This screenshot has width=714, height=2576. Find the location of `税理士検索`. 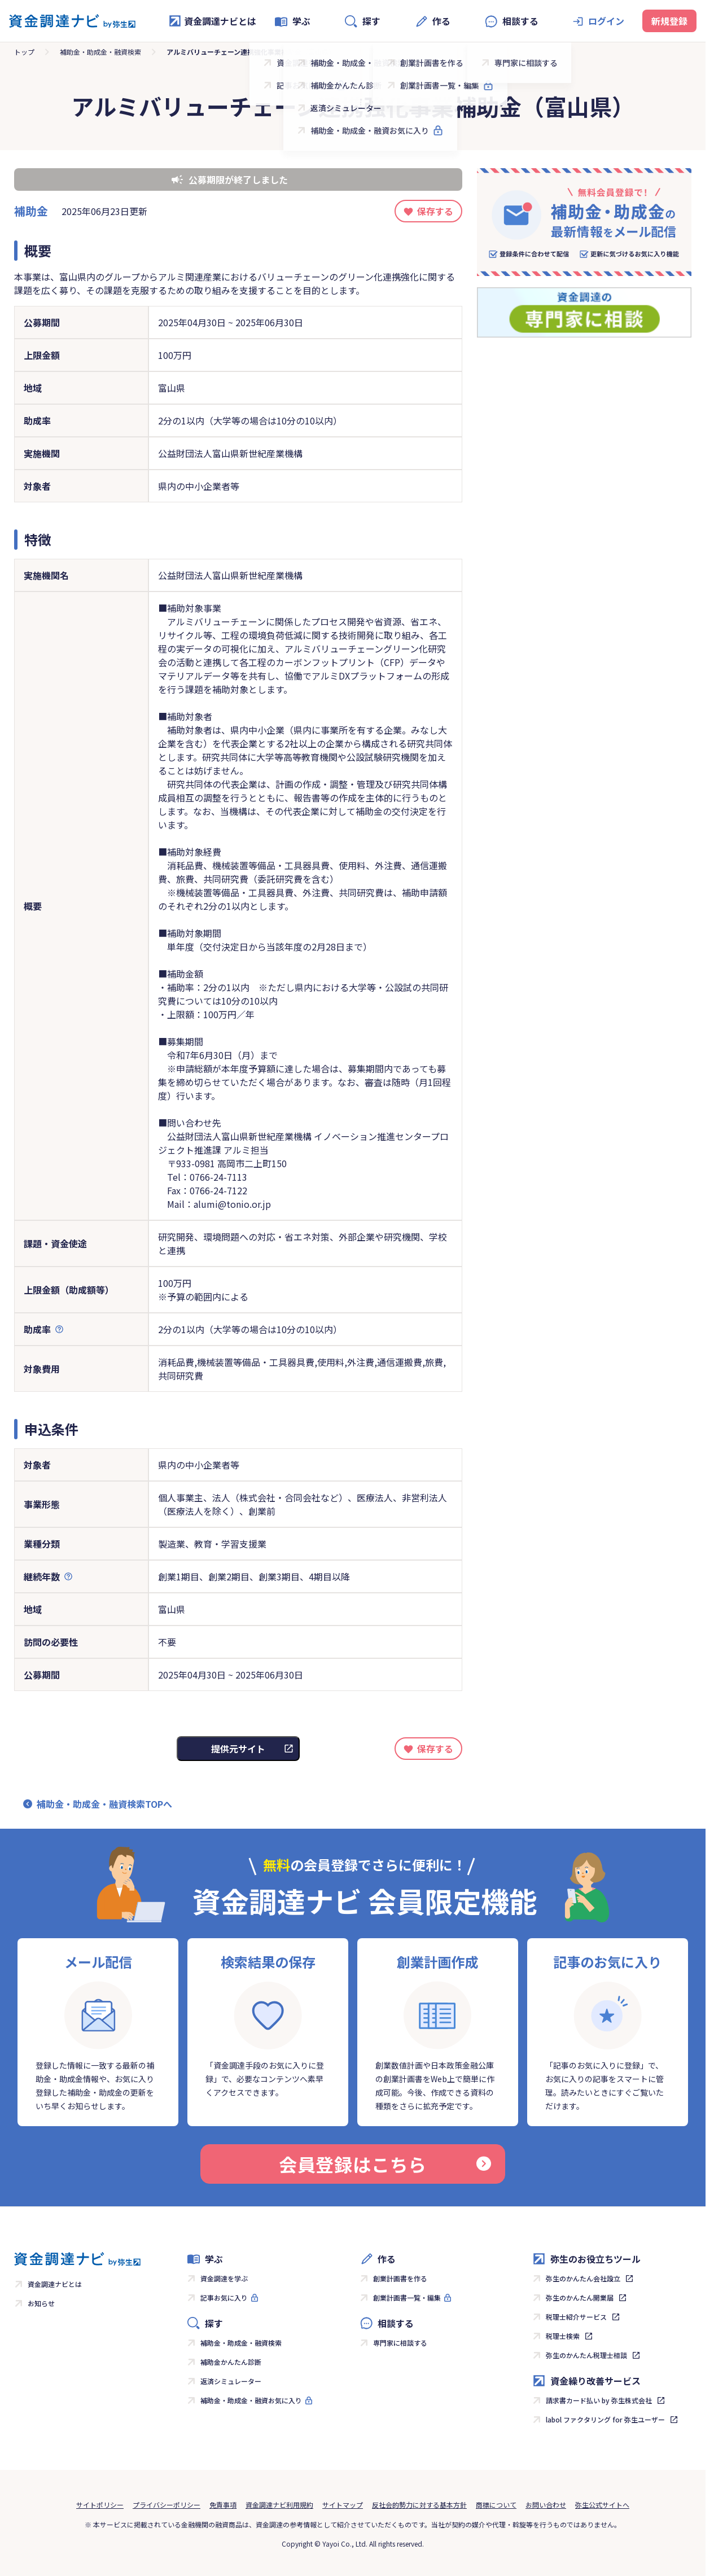

税理士検索 is located at coordinates (563, 2336).